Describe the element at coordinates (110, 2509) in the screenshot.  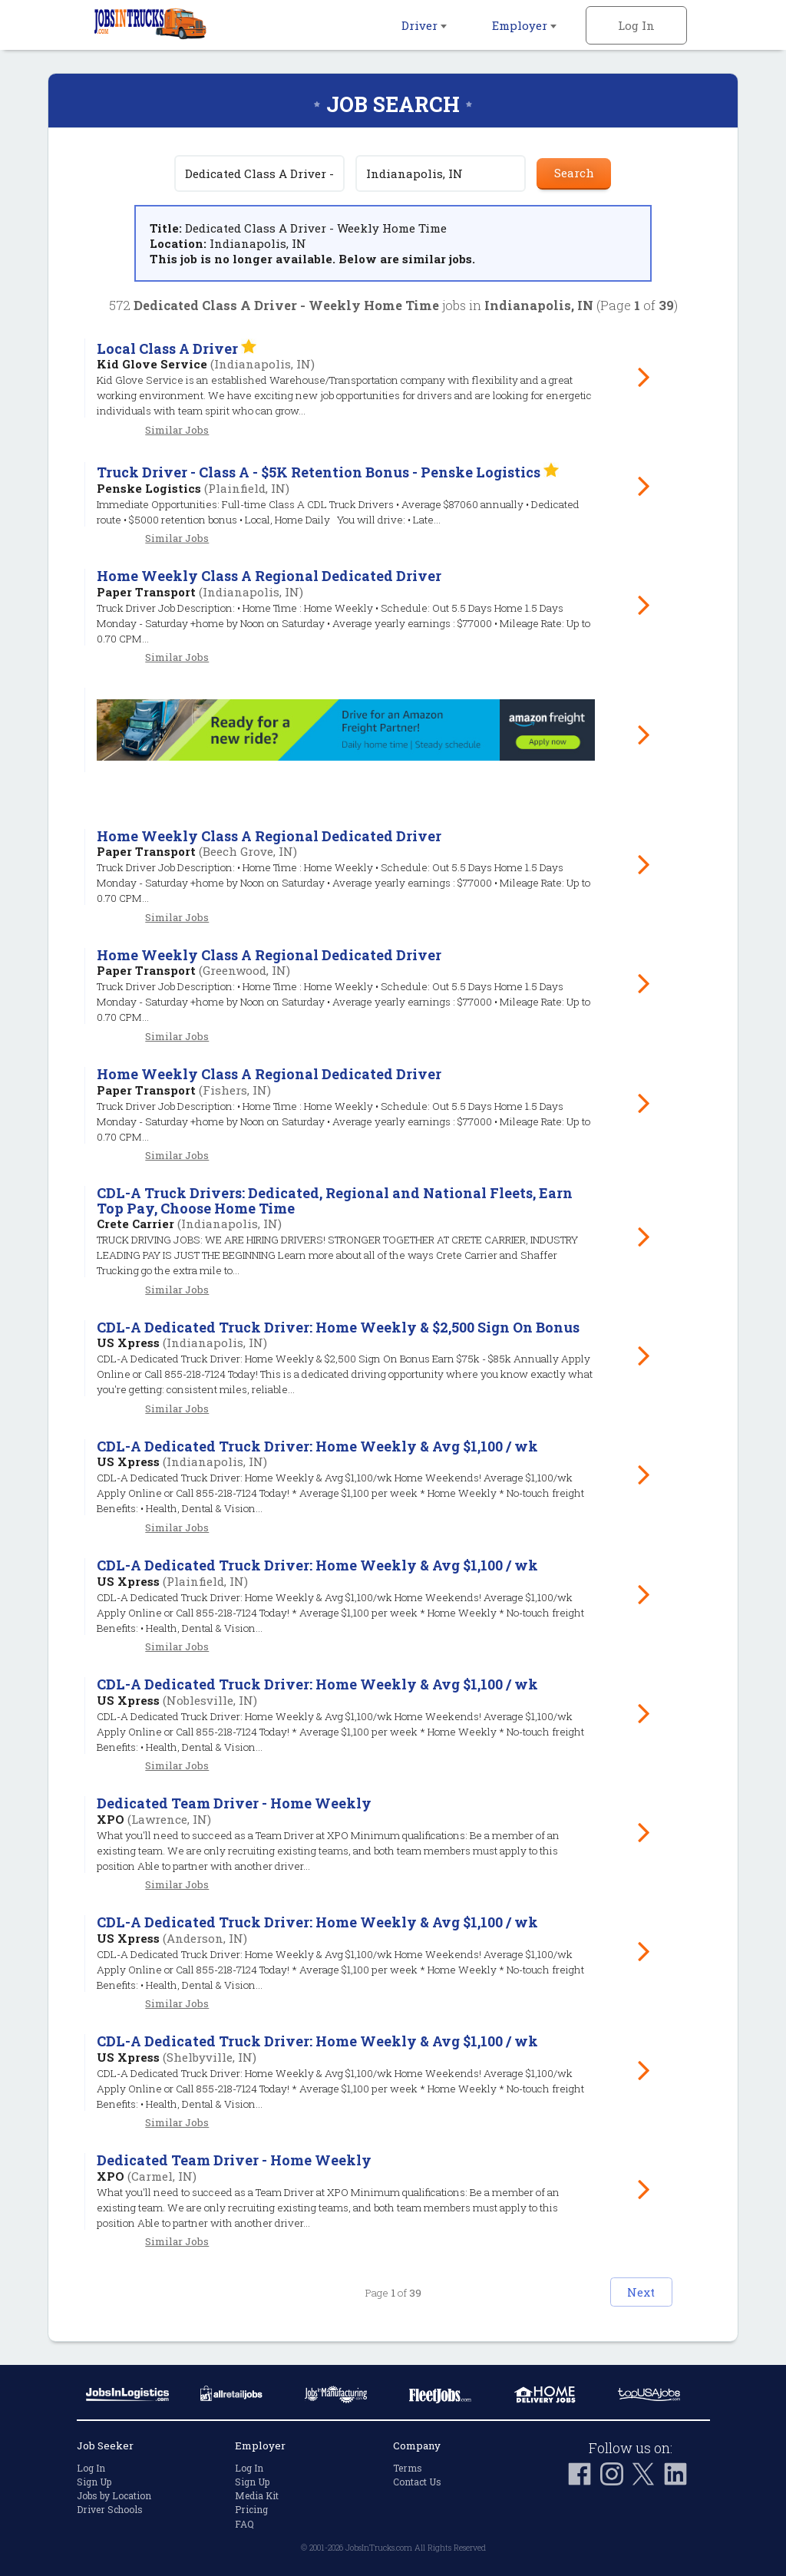
I see `Driver Schools` at that location.